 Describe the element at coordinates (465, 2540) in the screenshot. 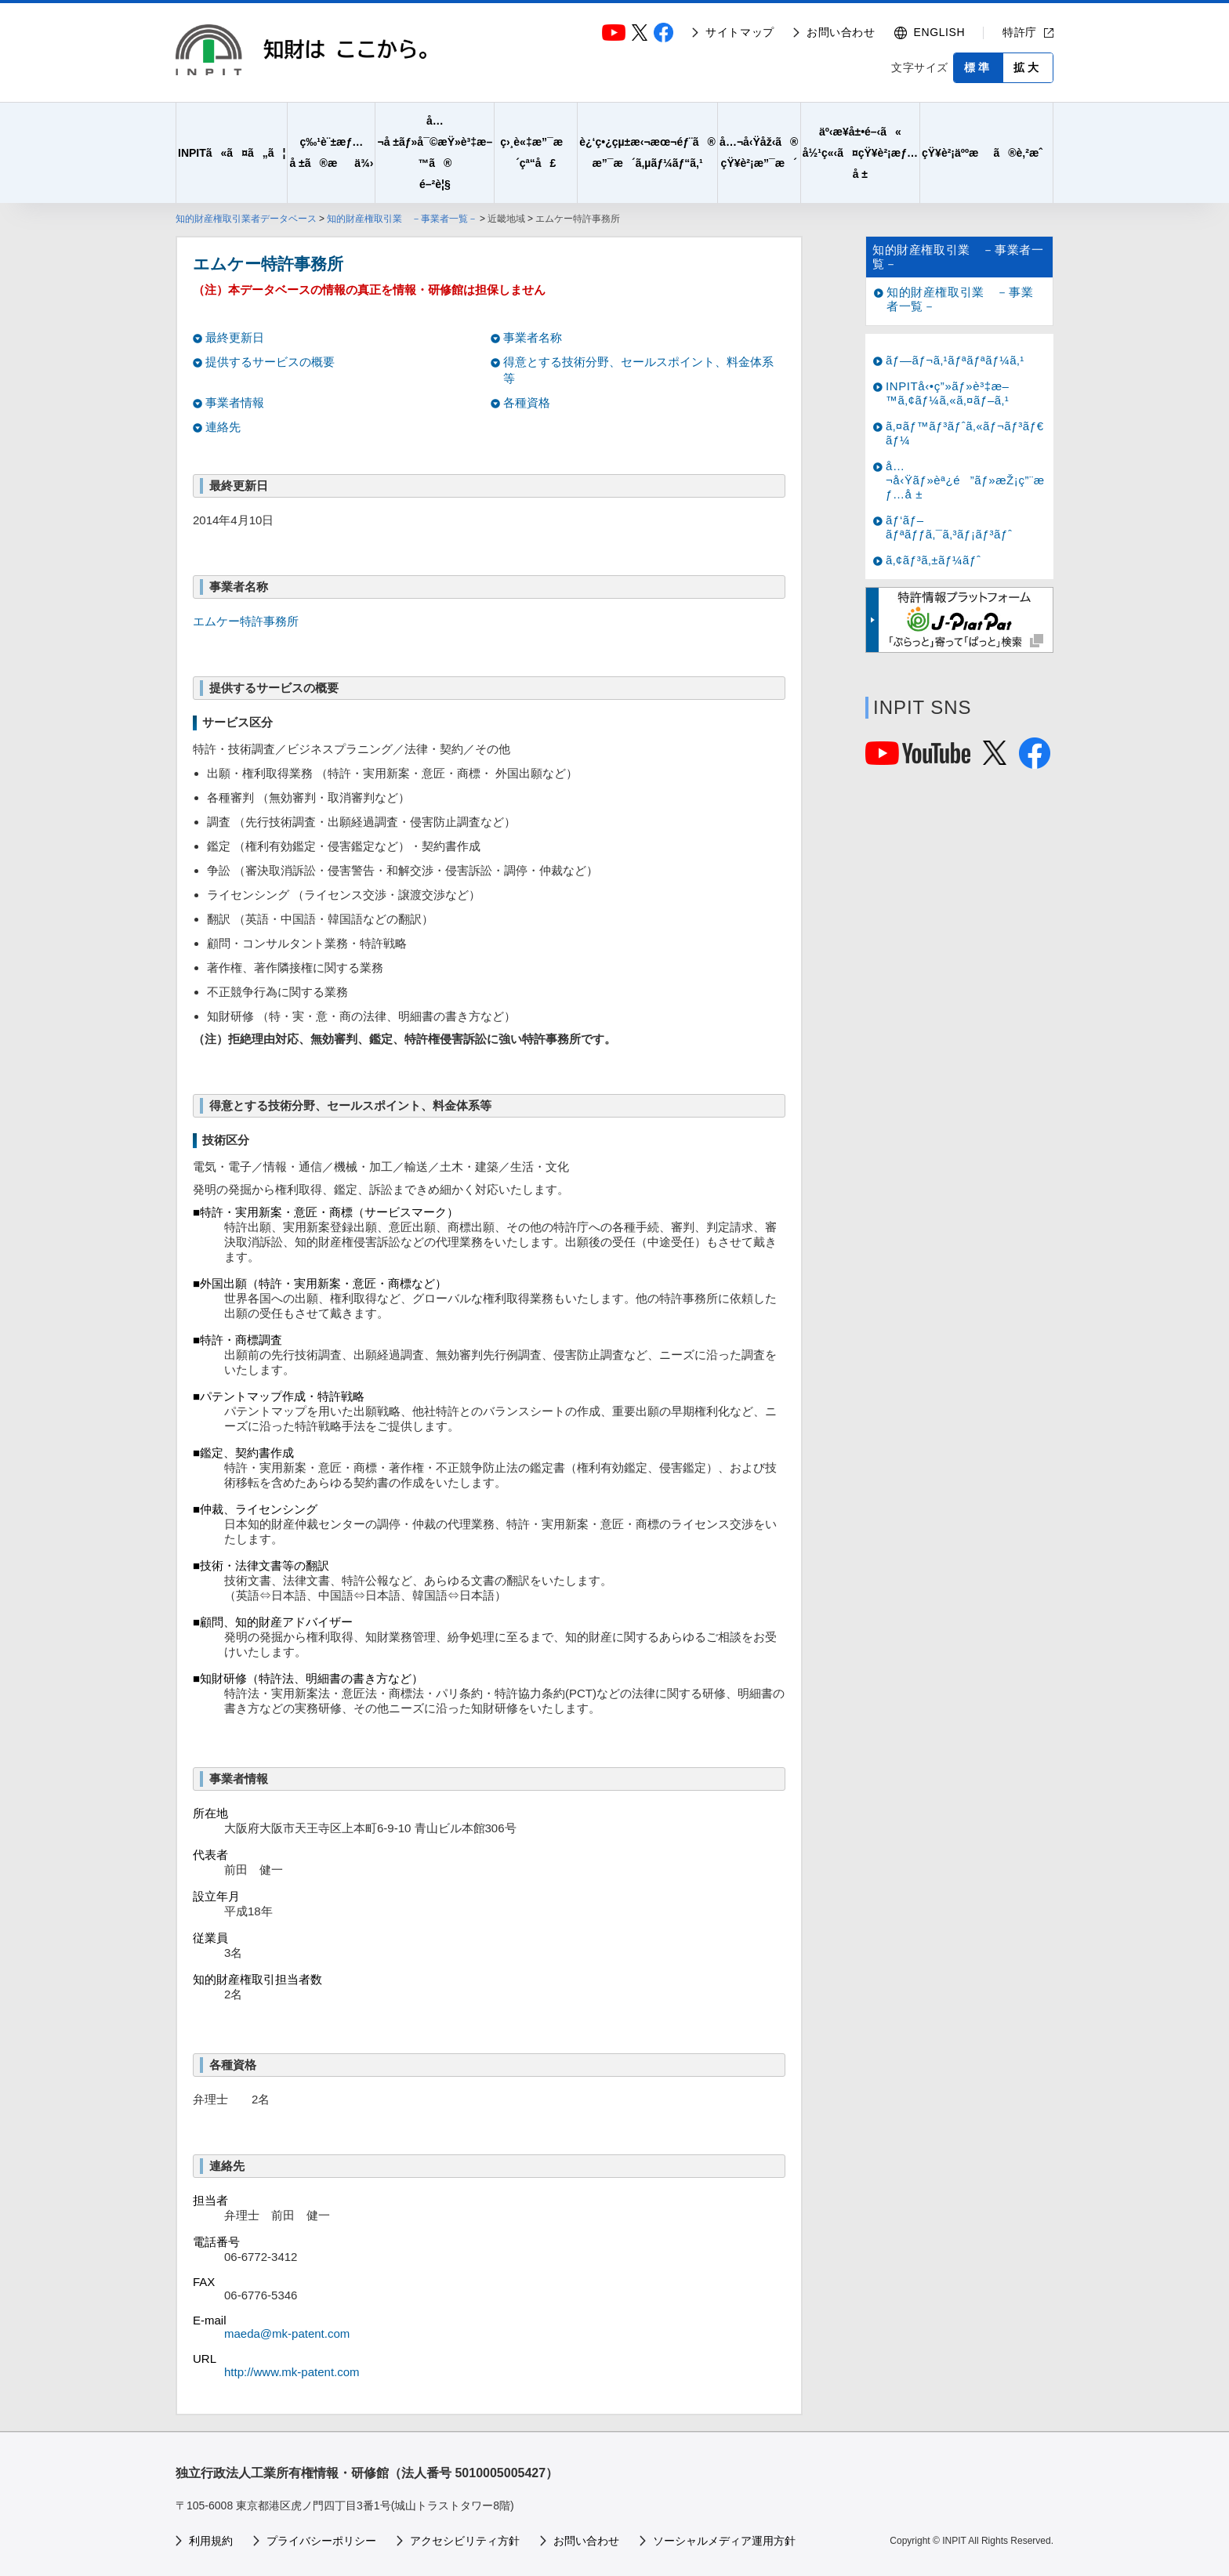

I see `アクセシビリティ方針` at that location.